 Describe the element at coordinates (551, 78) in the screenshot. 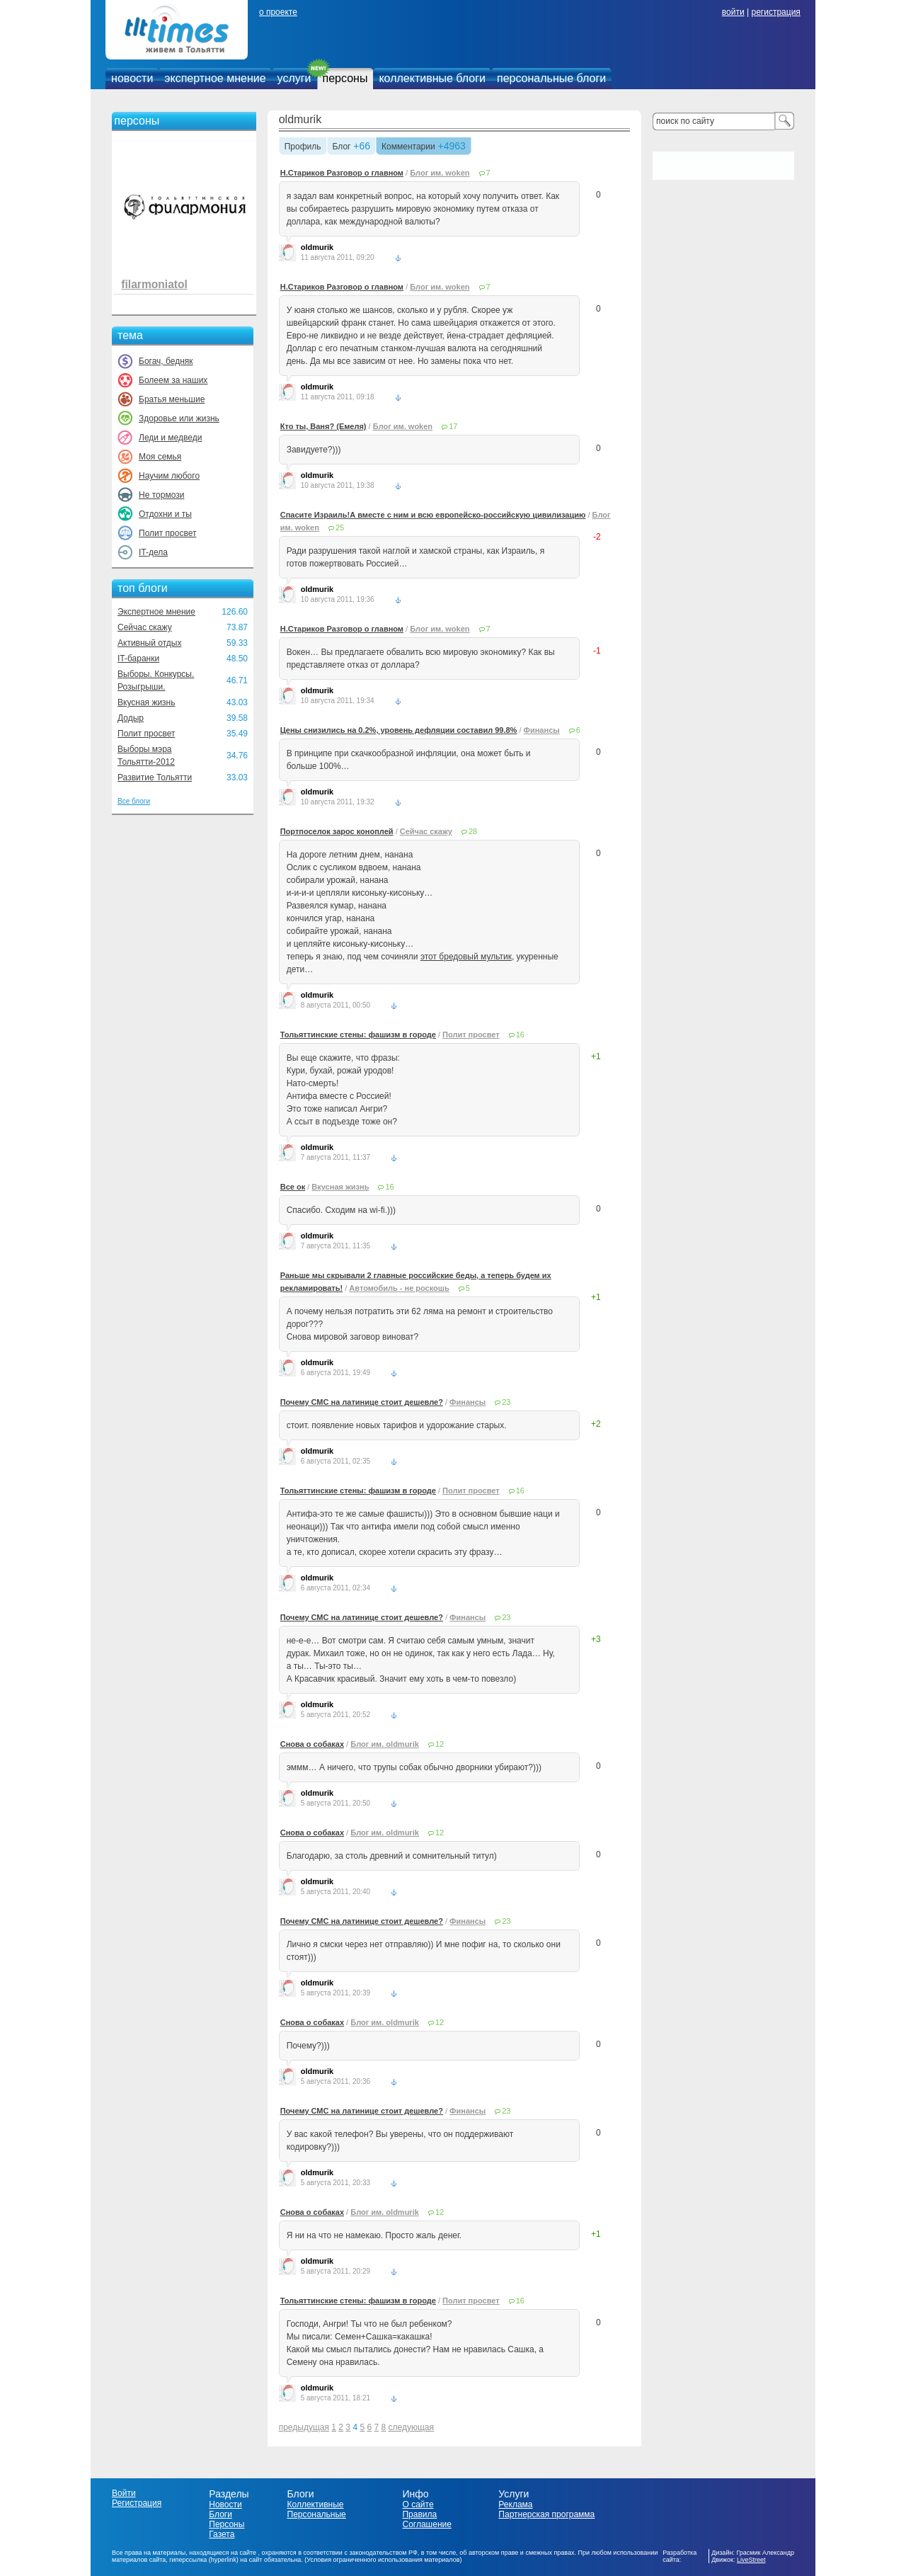

I see `персональные блоги` at that location.